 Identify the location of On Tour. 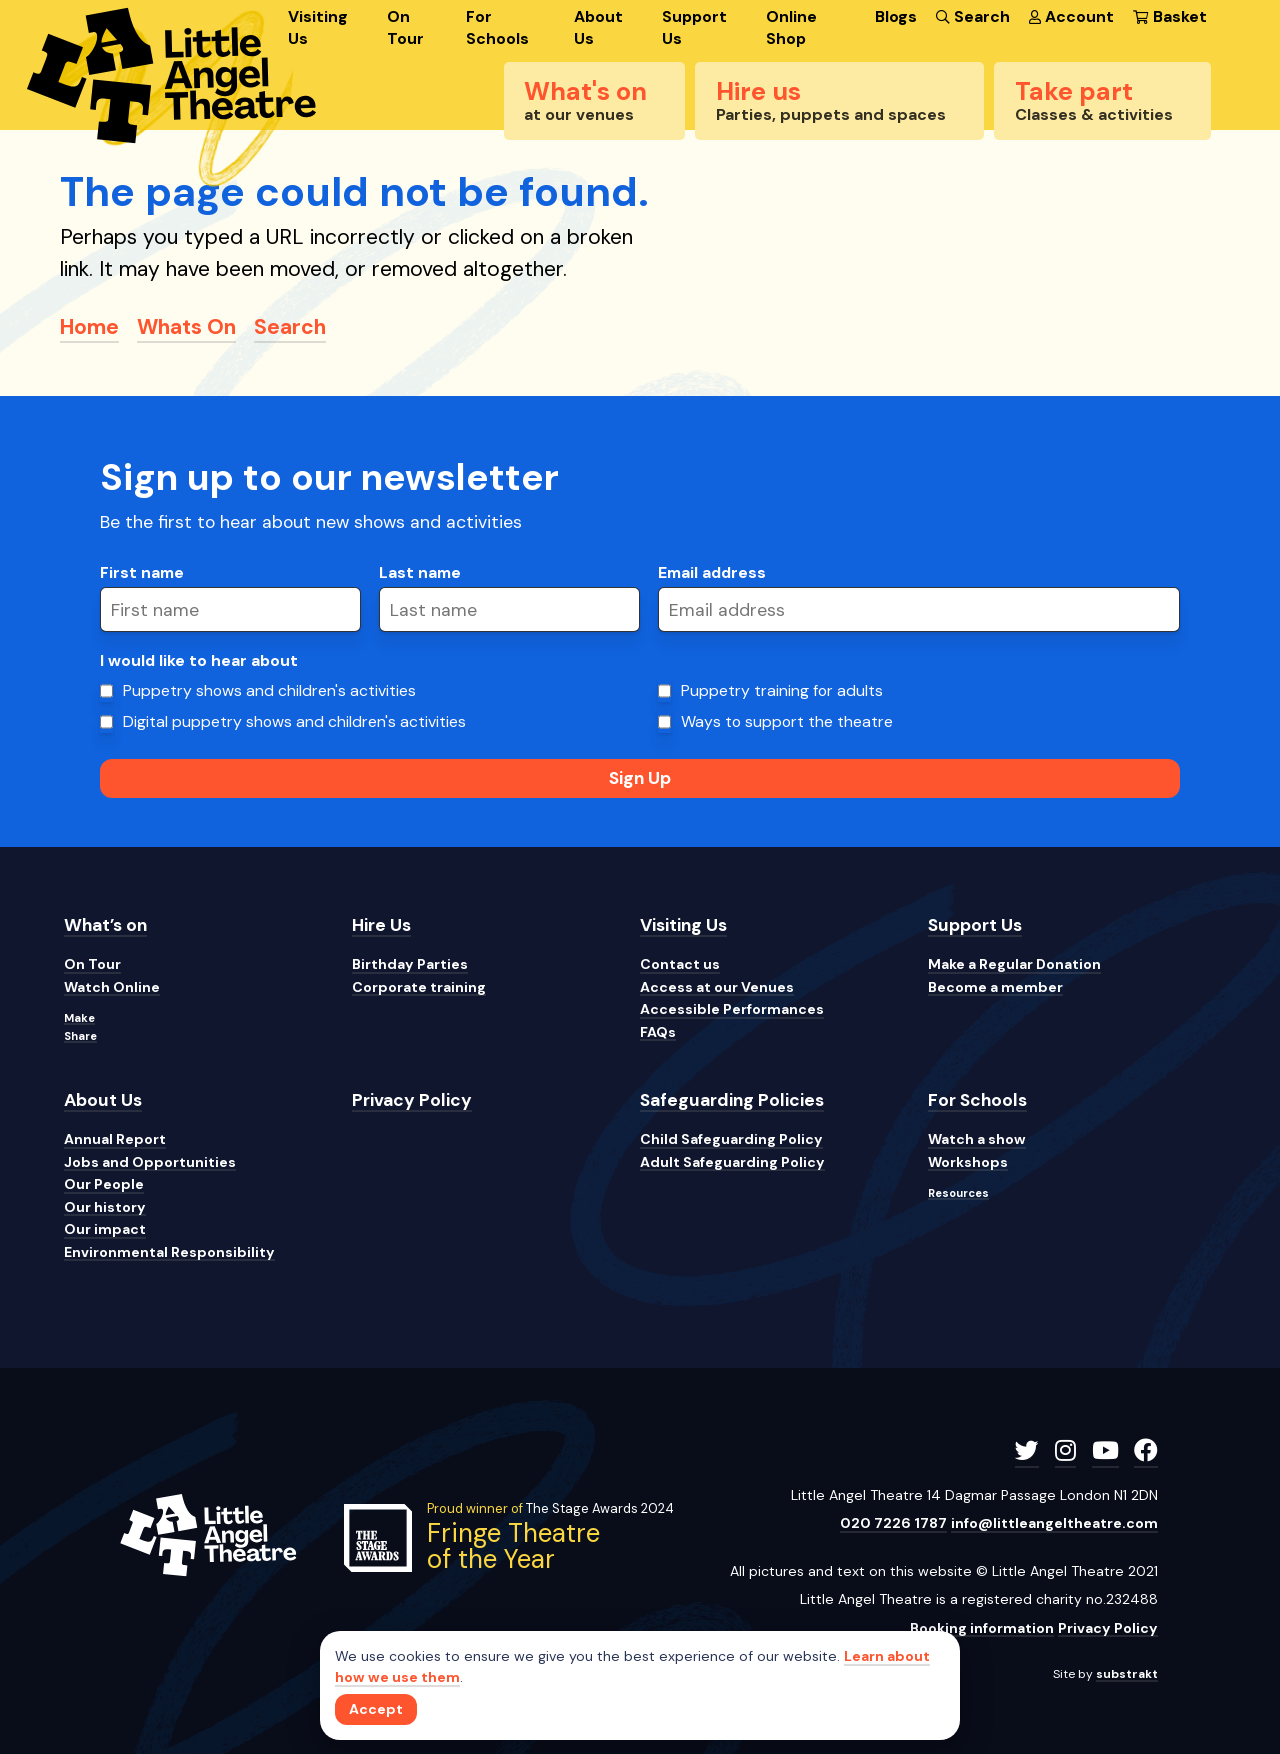
(405, 27).